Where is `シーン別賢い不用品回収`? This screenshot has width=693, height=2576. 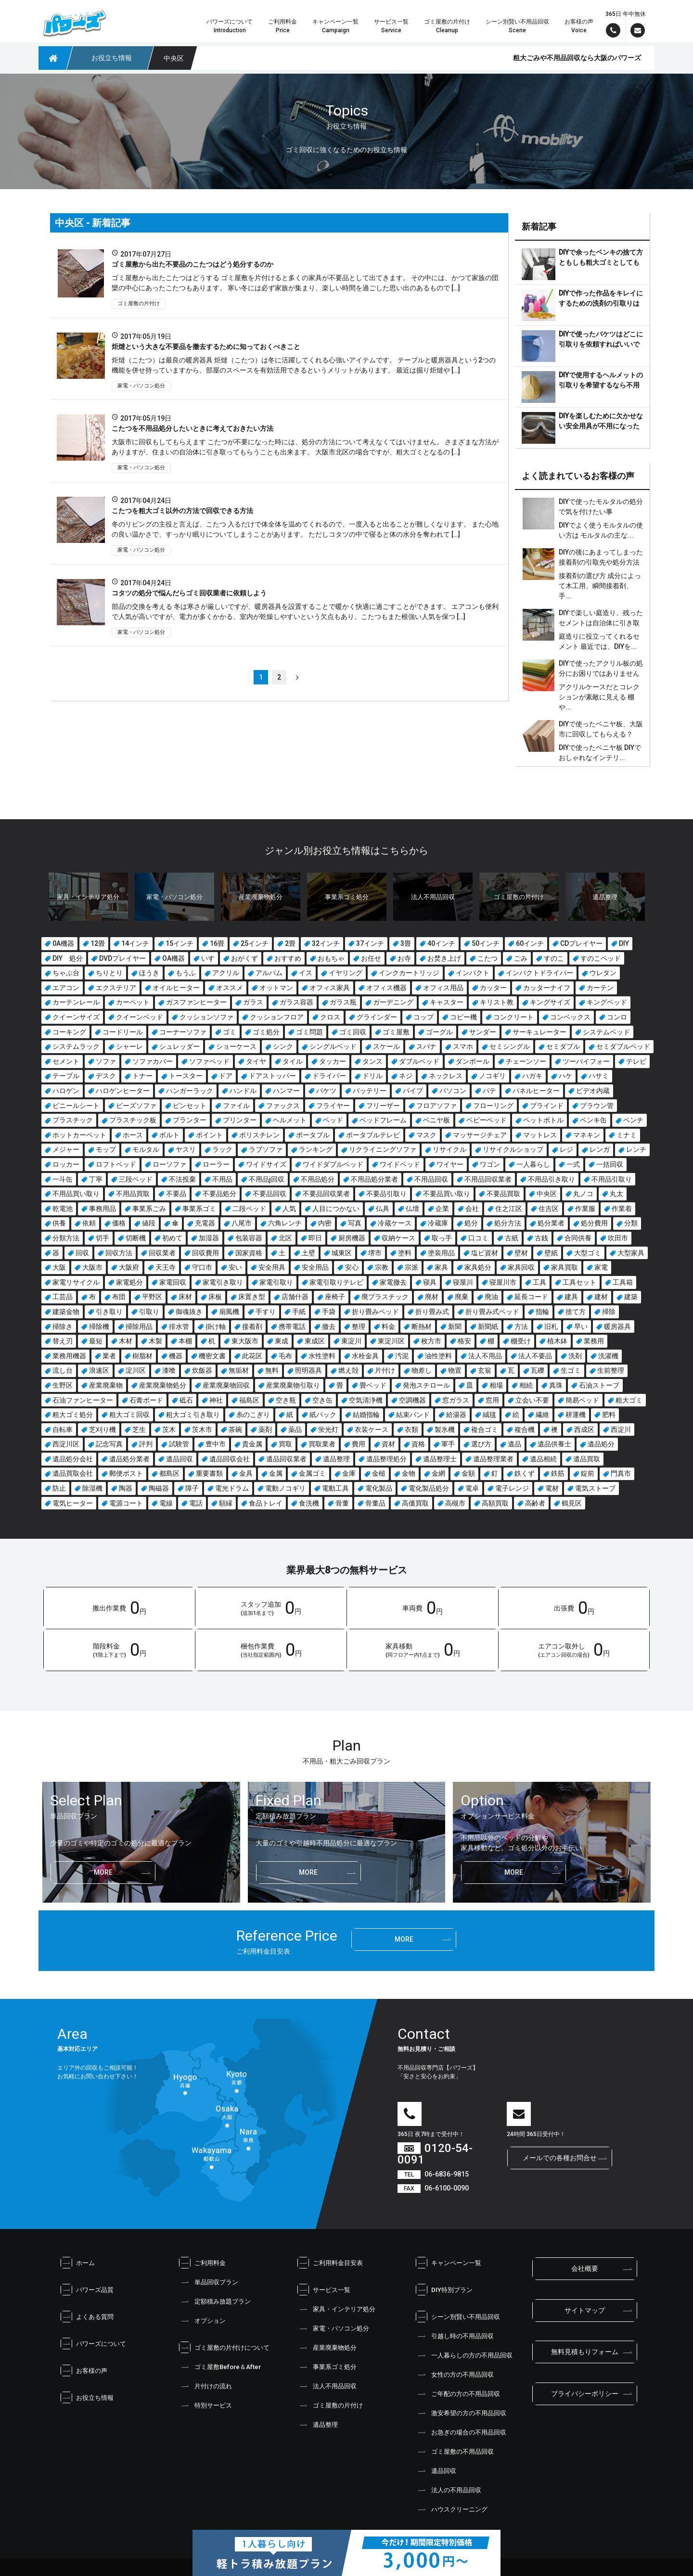 シーン別賢い不用品回収 is located at coordinates (458, 2316).